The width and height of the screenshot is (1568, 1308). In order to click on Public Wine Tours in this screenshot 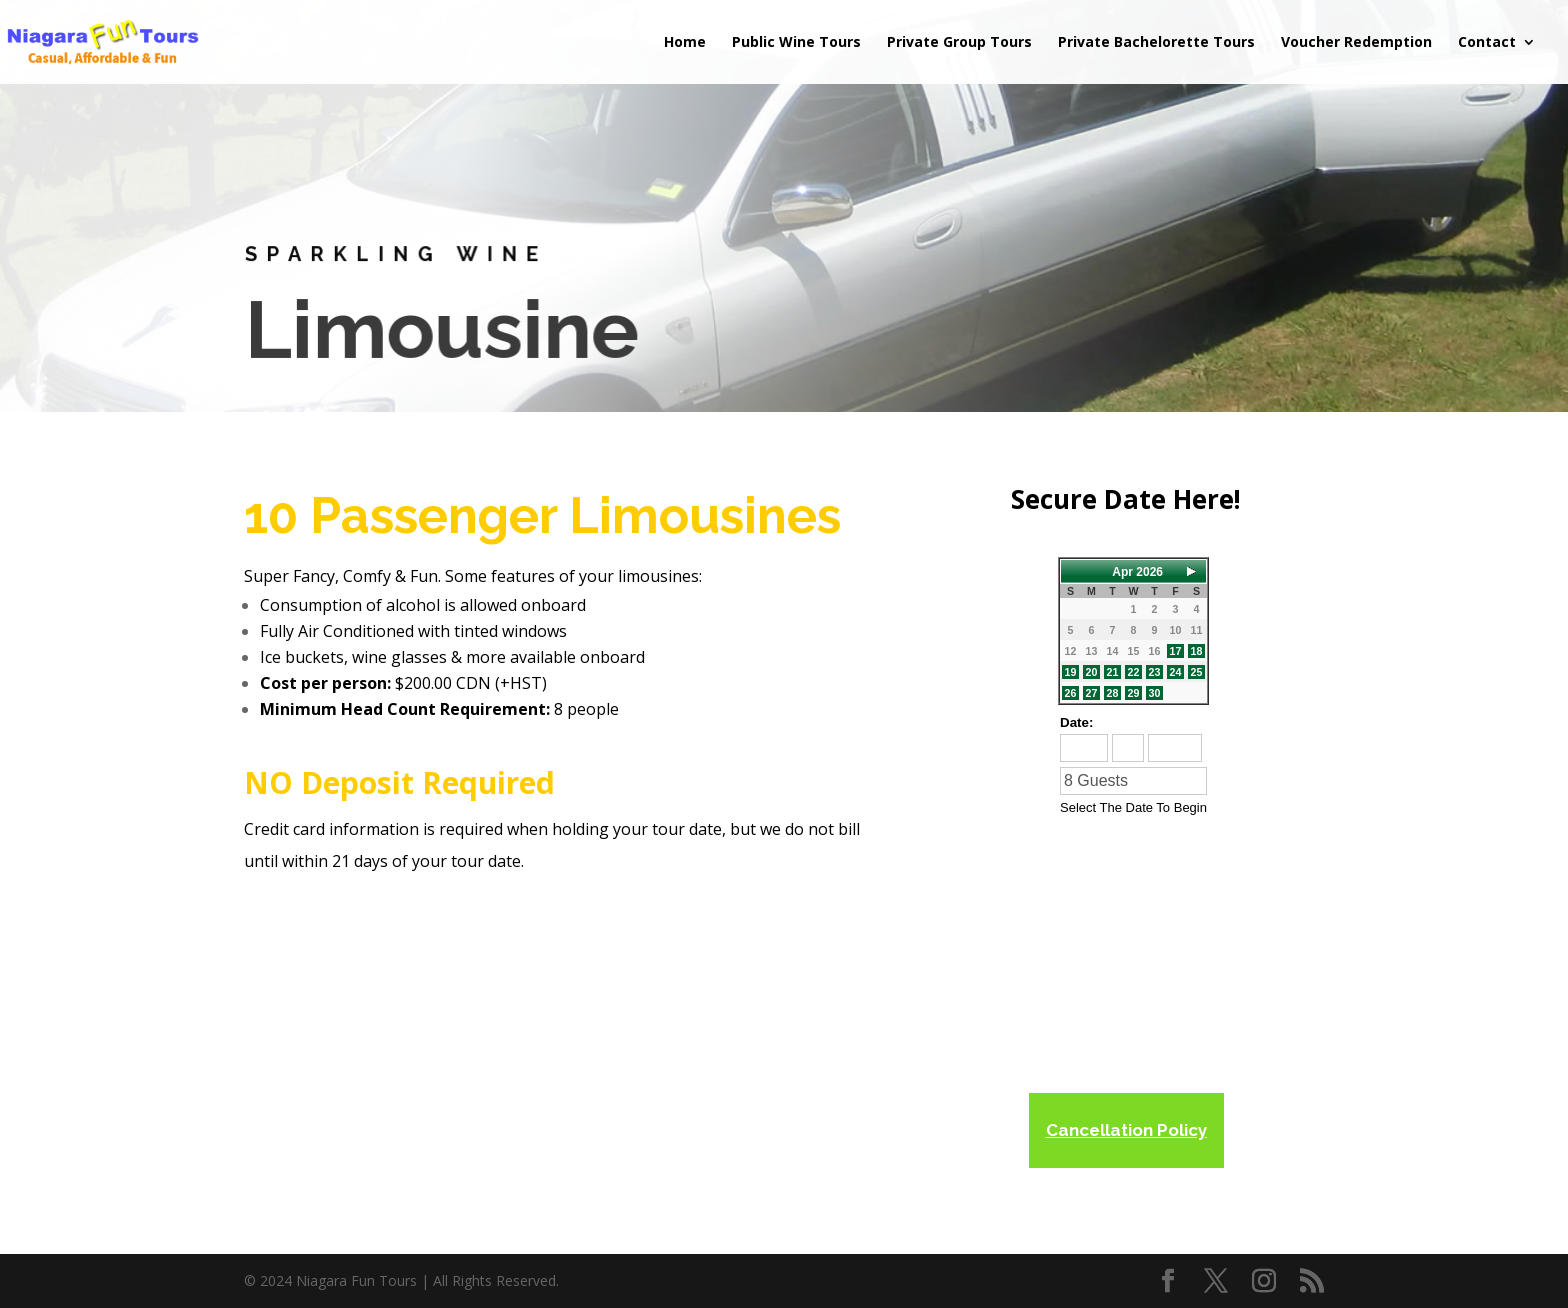, I will do `click(796, 43)`.